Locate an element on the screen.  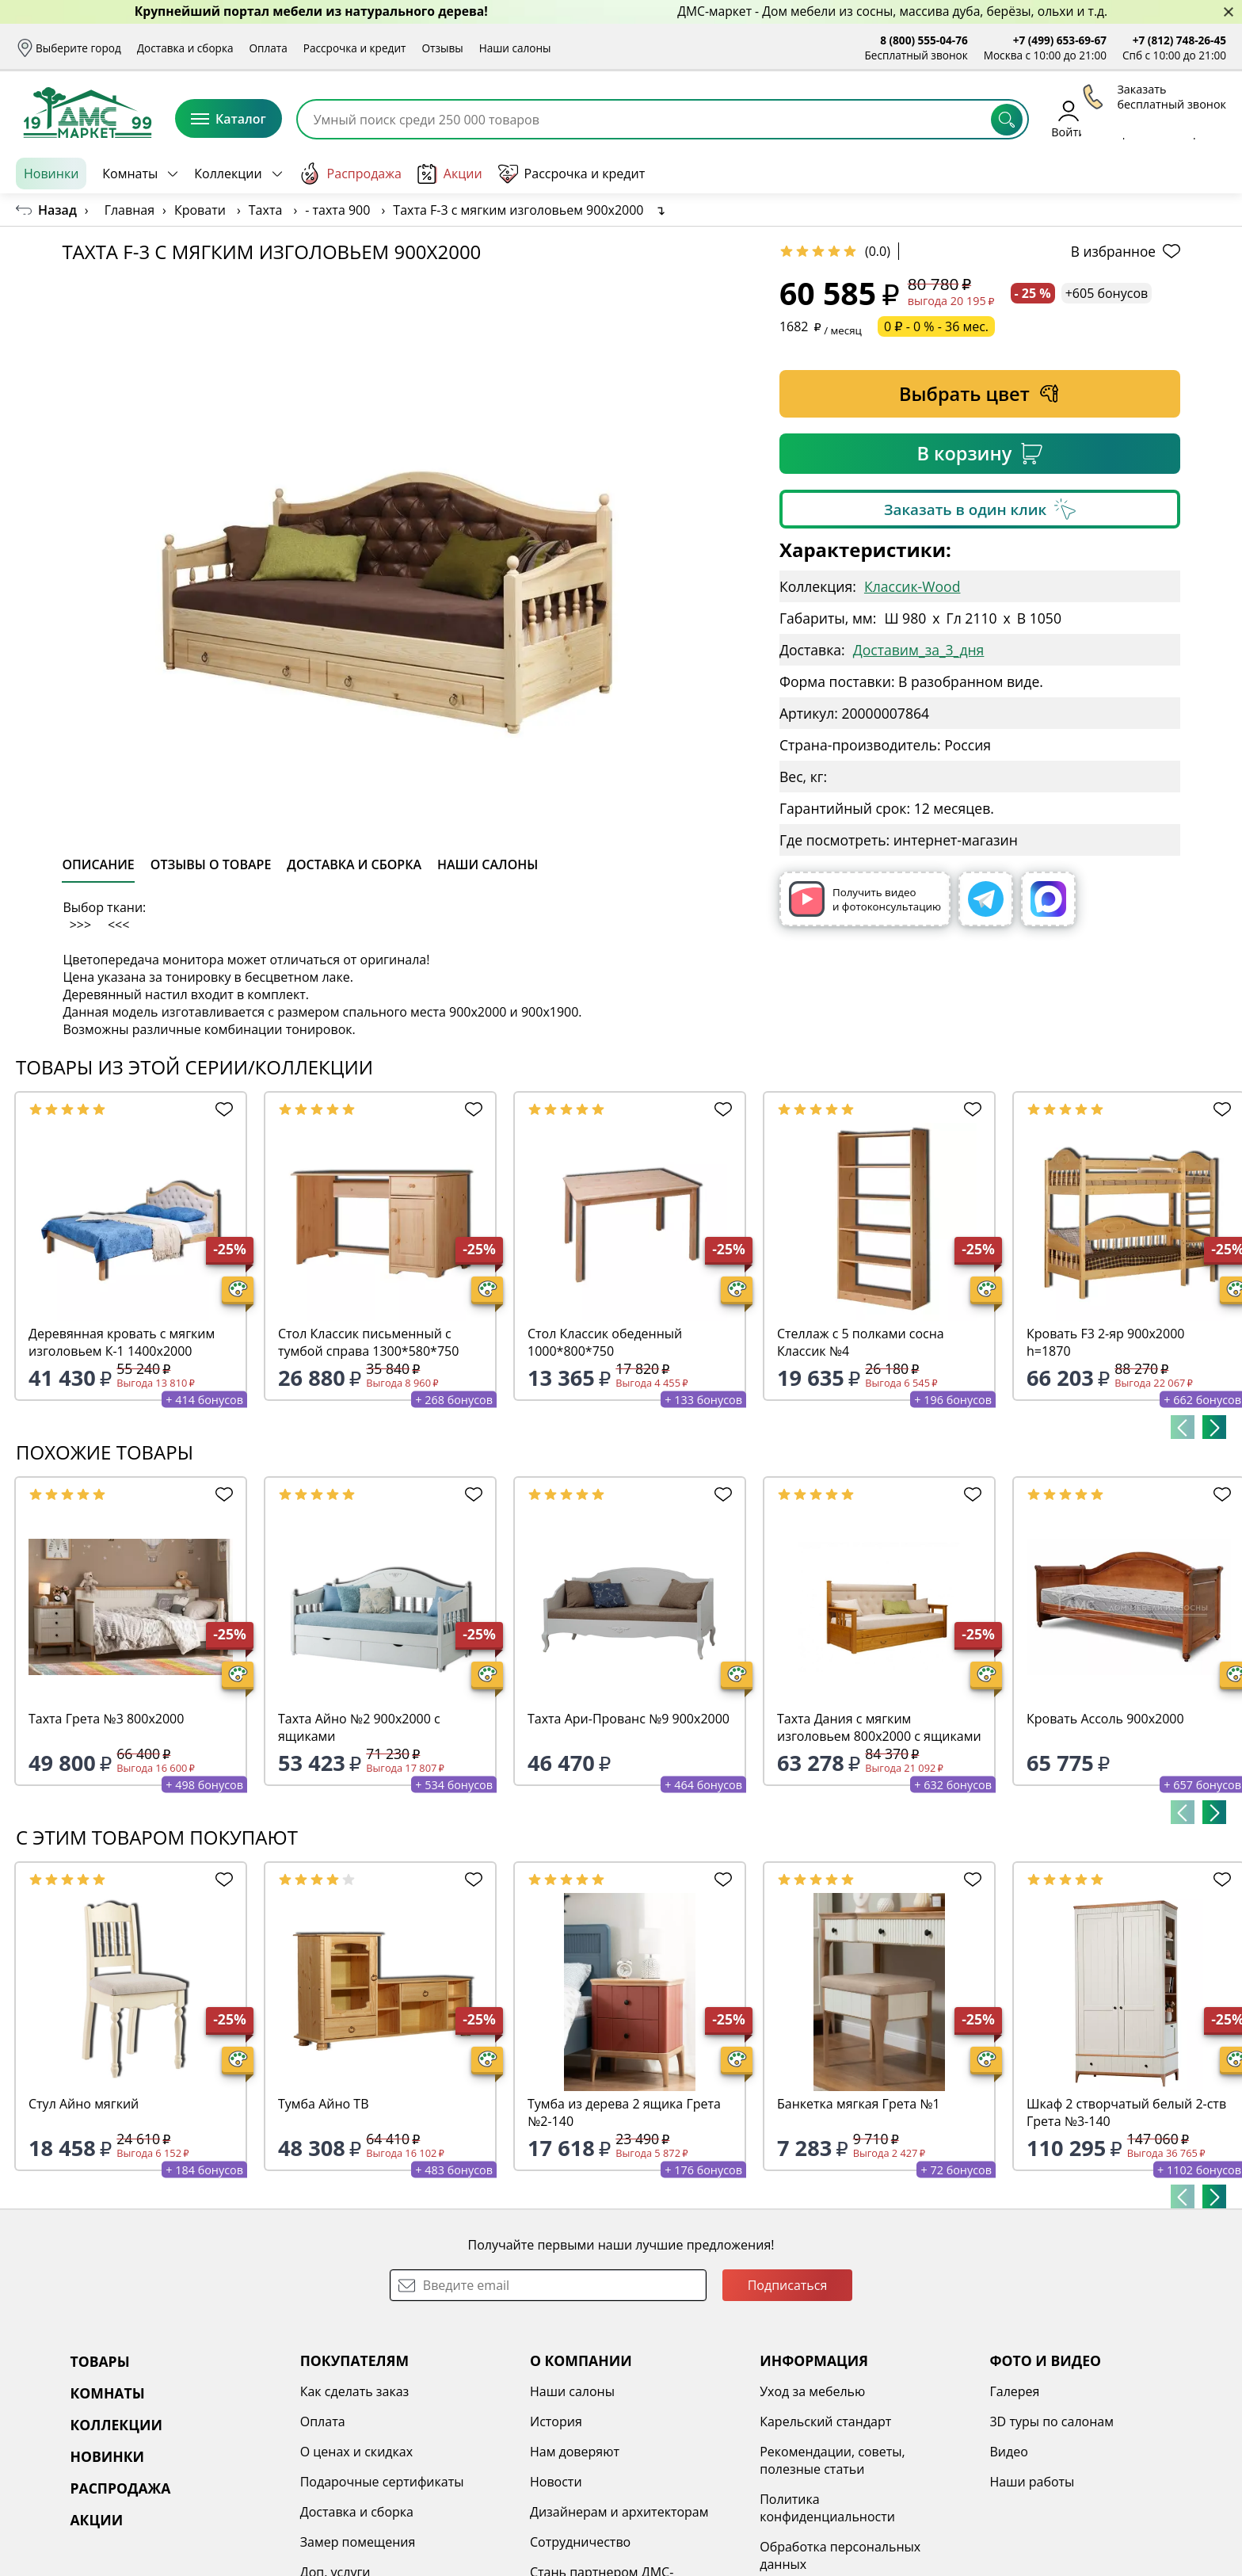
+7 (812) 748-26-45 is located at coordinates (1179, 40).